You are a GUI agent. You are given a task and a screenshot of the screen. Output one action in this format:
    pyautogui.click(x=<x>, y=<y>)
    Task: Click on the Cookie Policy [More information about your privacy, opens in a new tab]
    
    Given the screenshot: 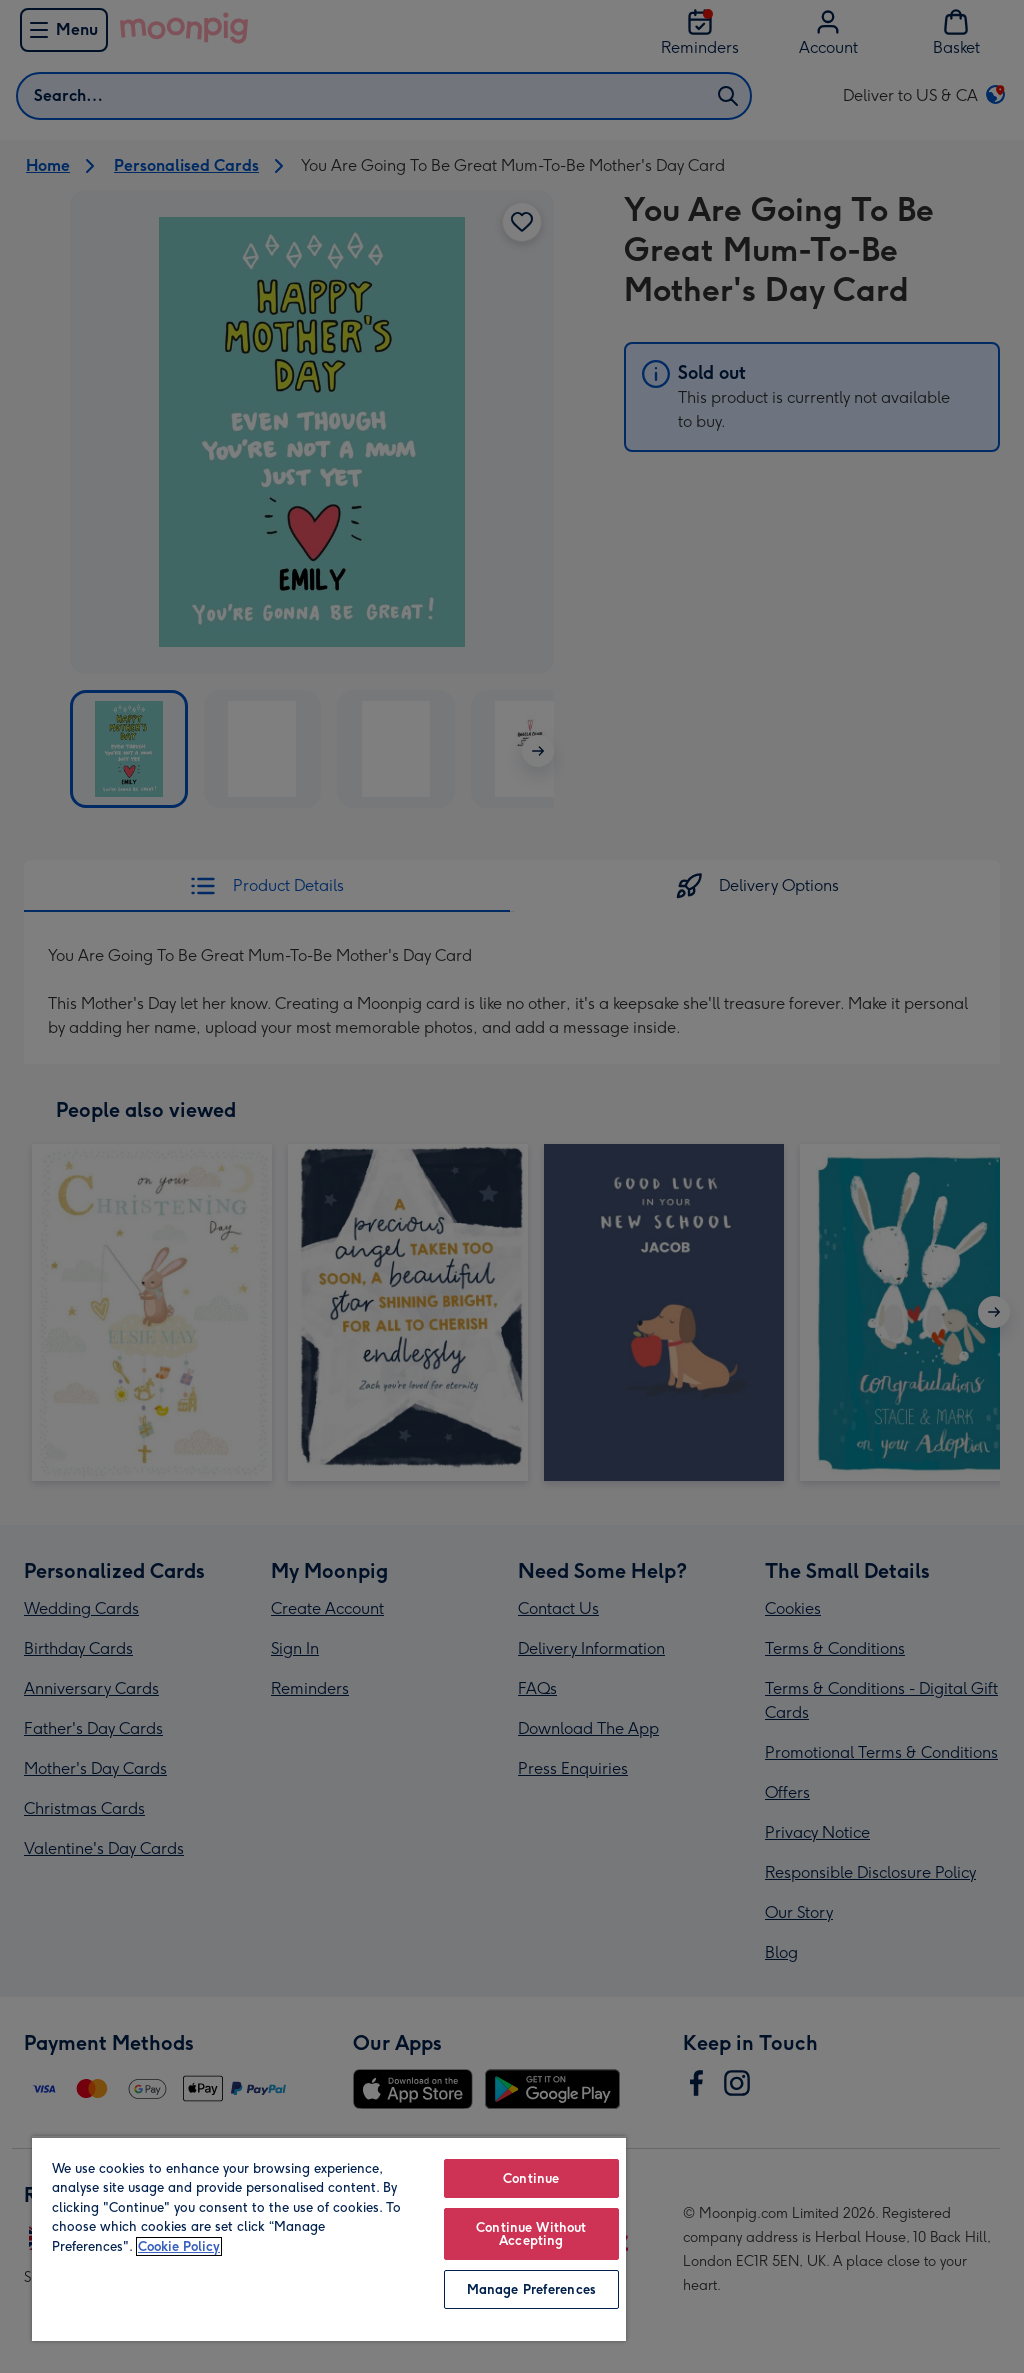 What is the action you would take?
    pyautogui.click(x=179, y=2246)
    